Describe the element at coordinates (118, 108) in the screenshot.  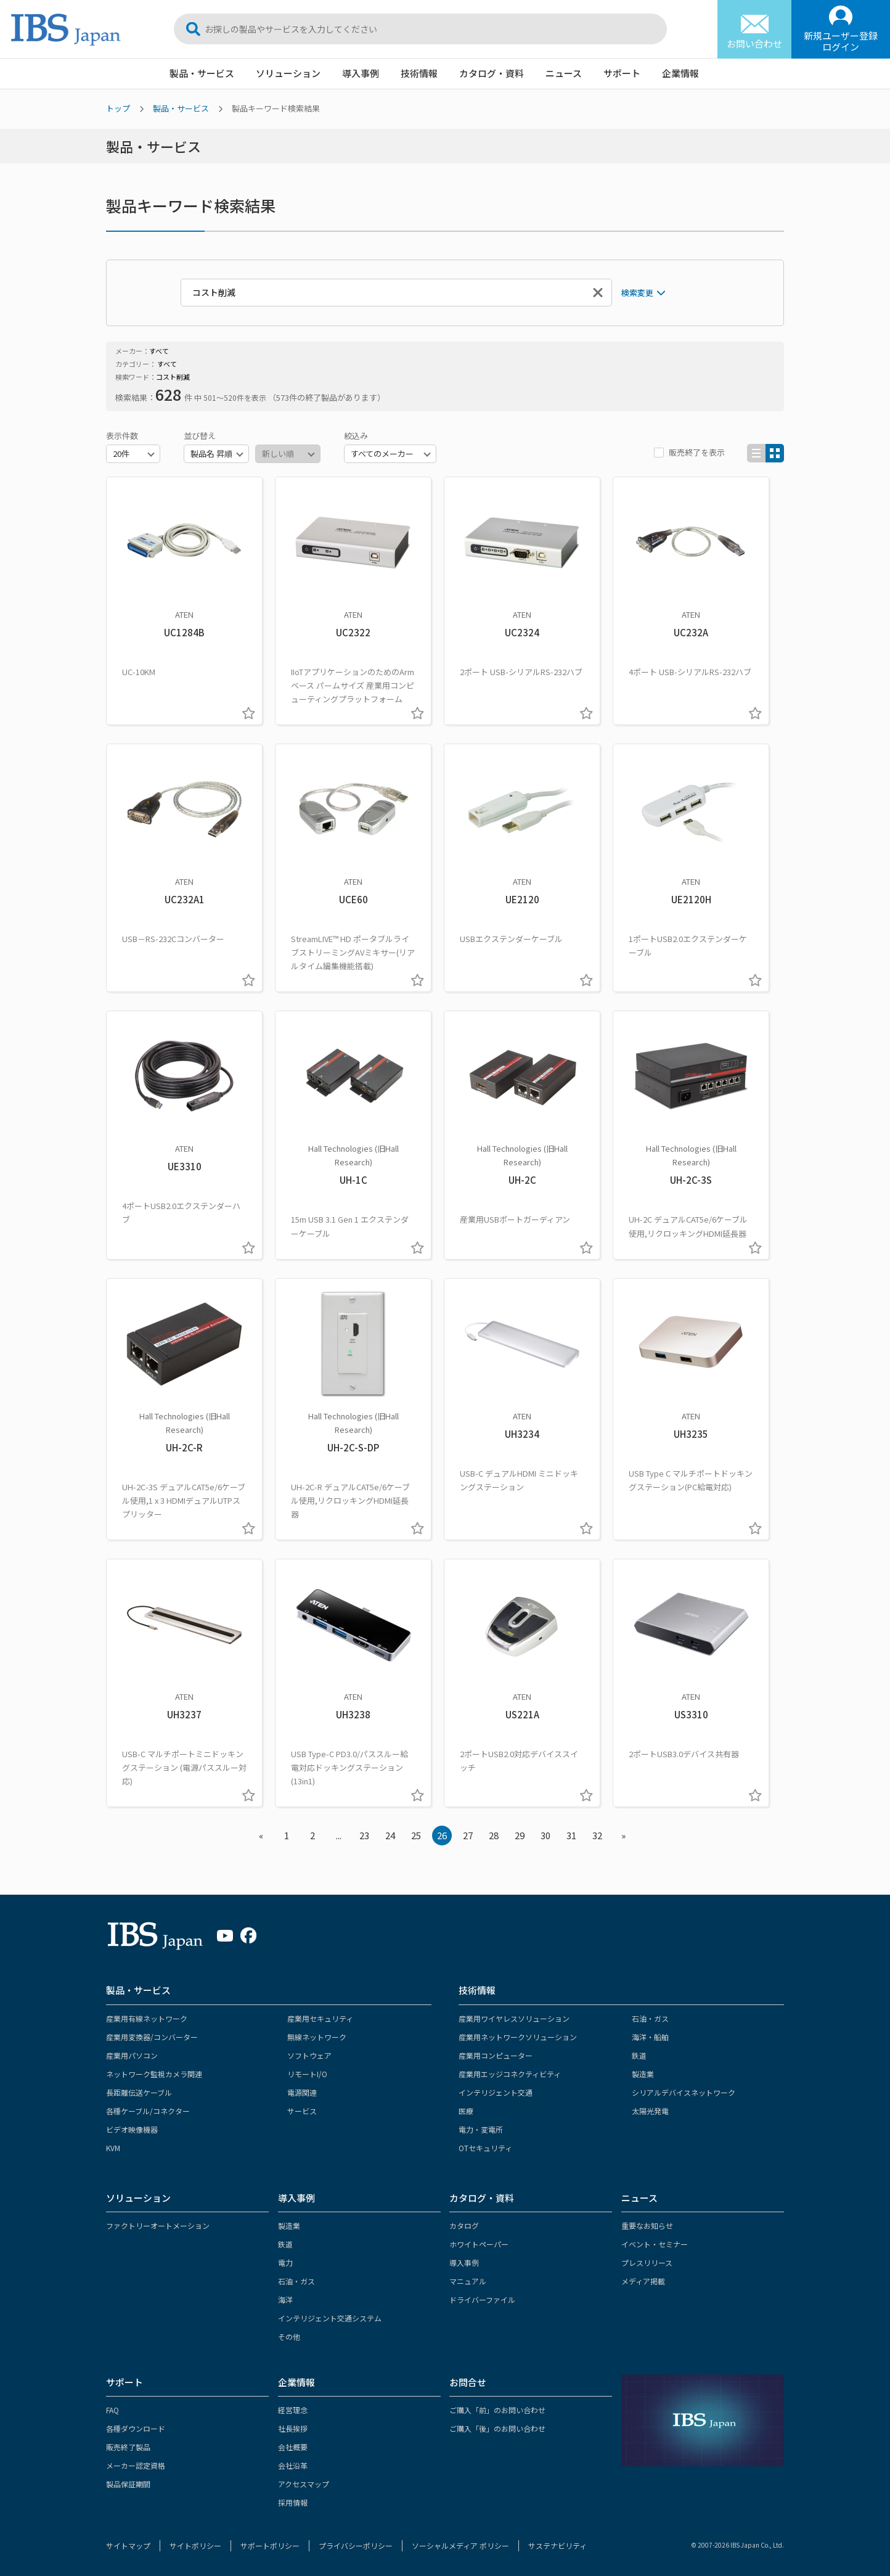
I see `トップ` at that location.